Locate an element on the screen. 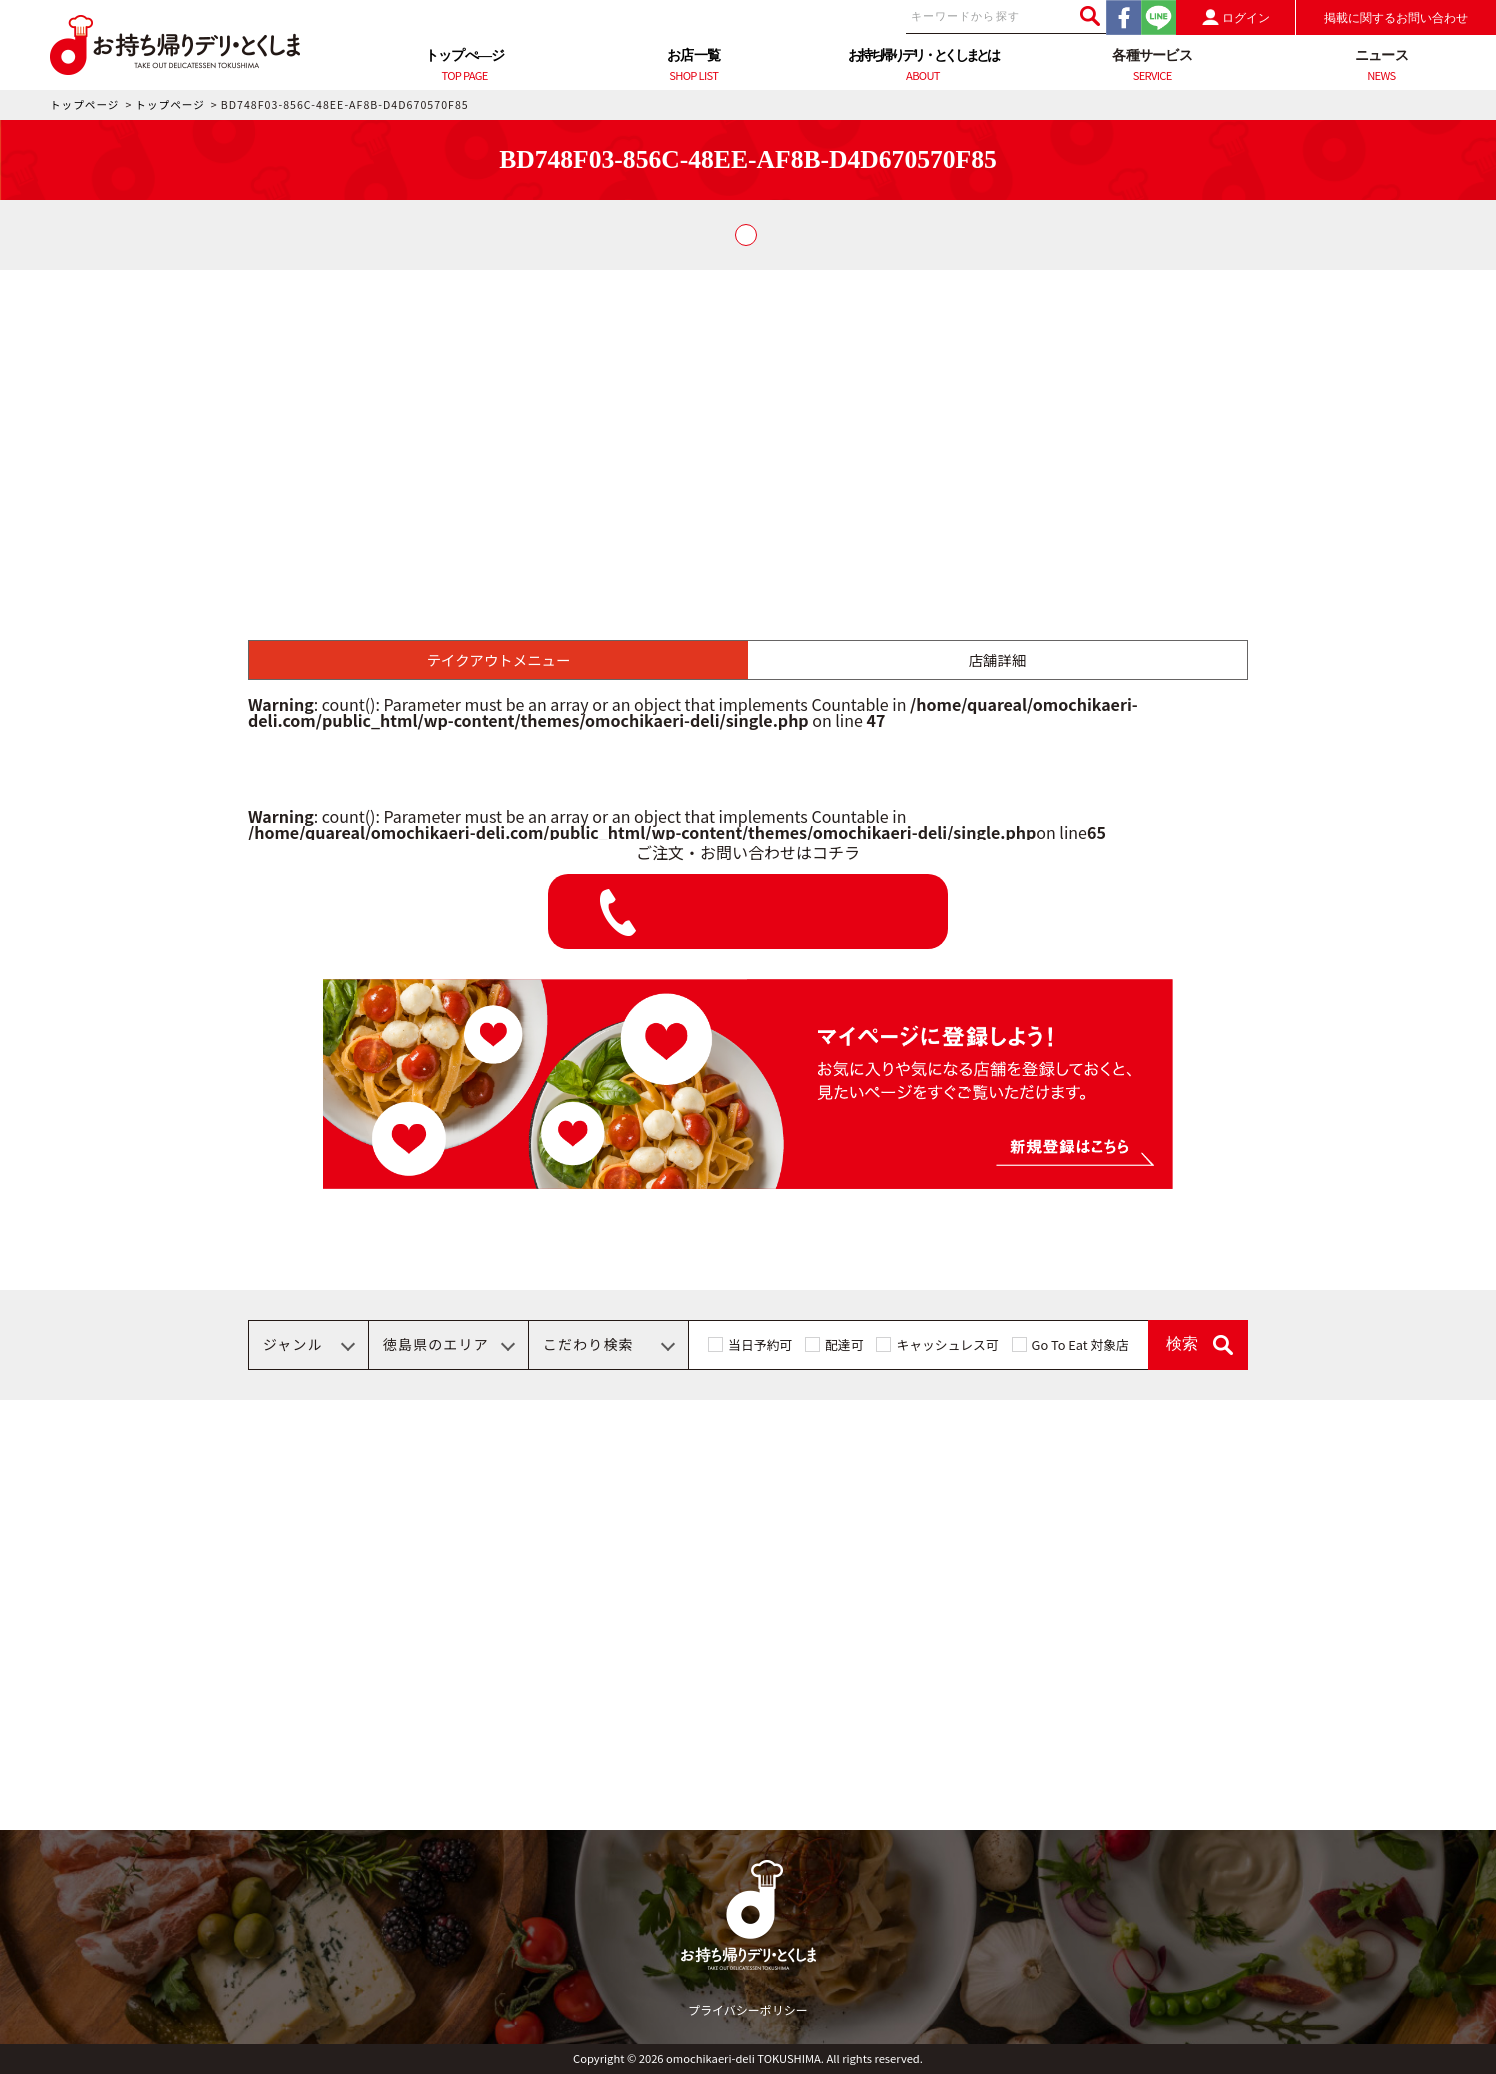 The height and width of the screenshot is (2074, 1496). 当日予約可 is located at coordinates (760, 1344).